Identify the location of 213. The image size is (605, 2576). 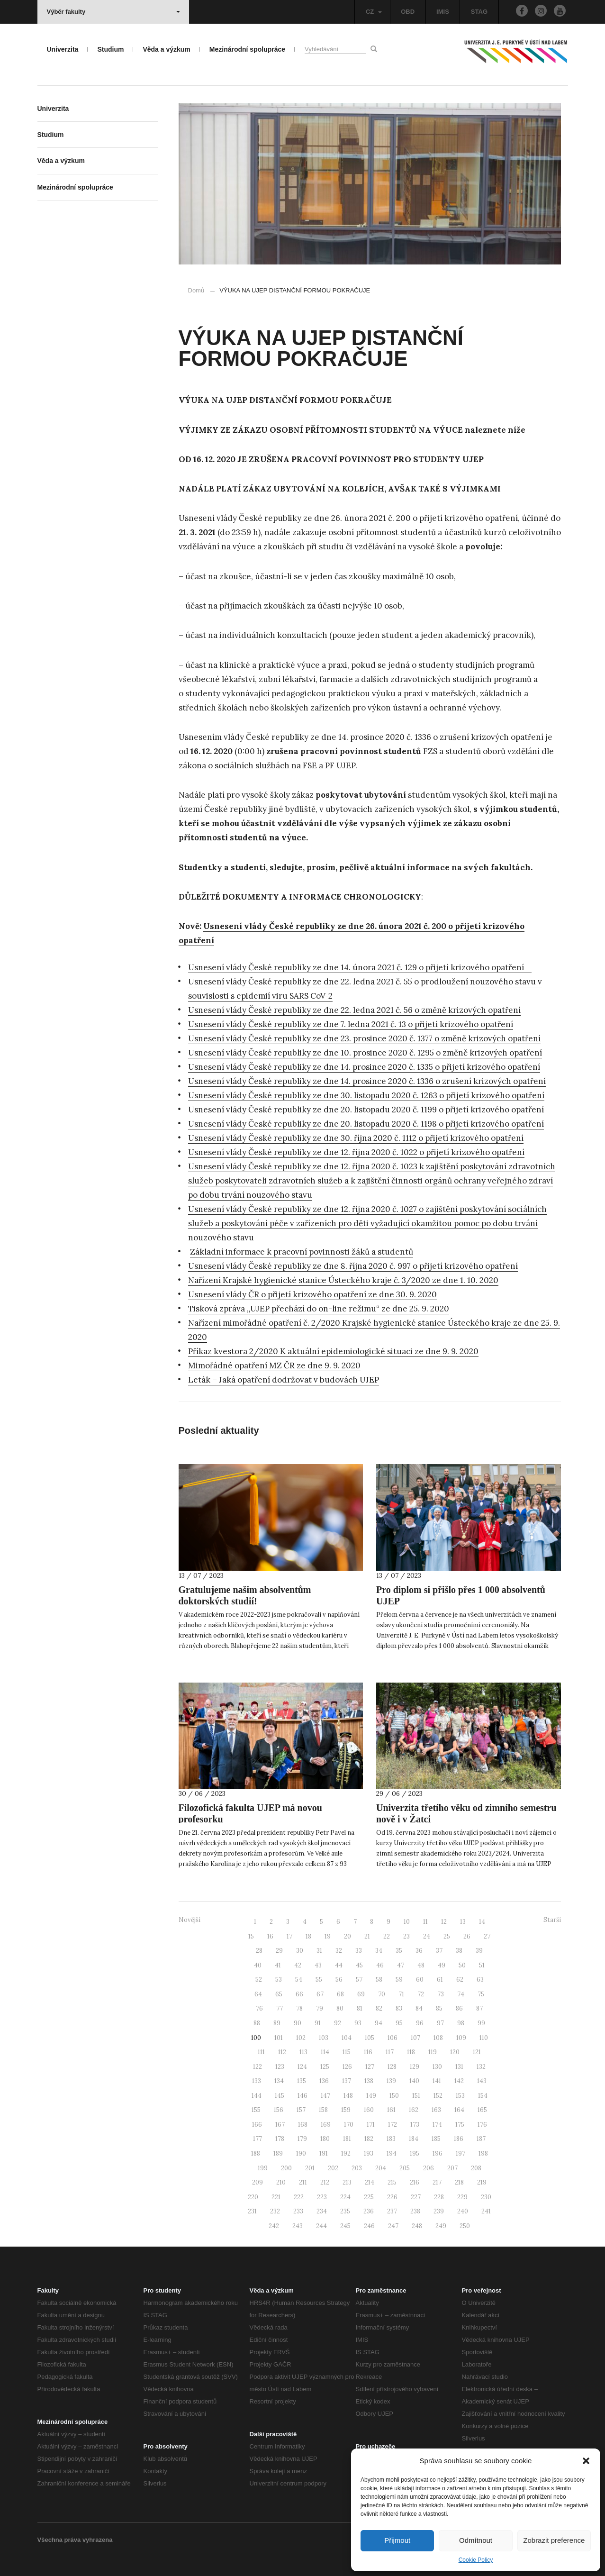
(347, 2182).